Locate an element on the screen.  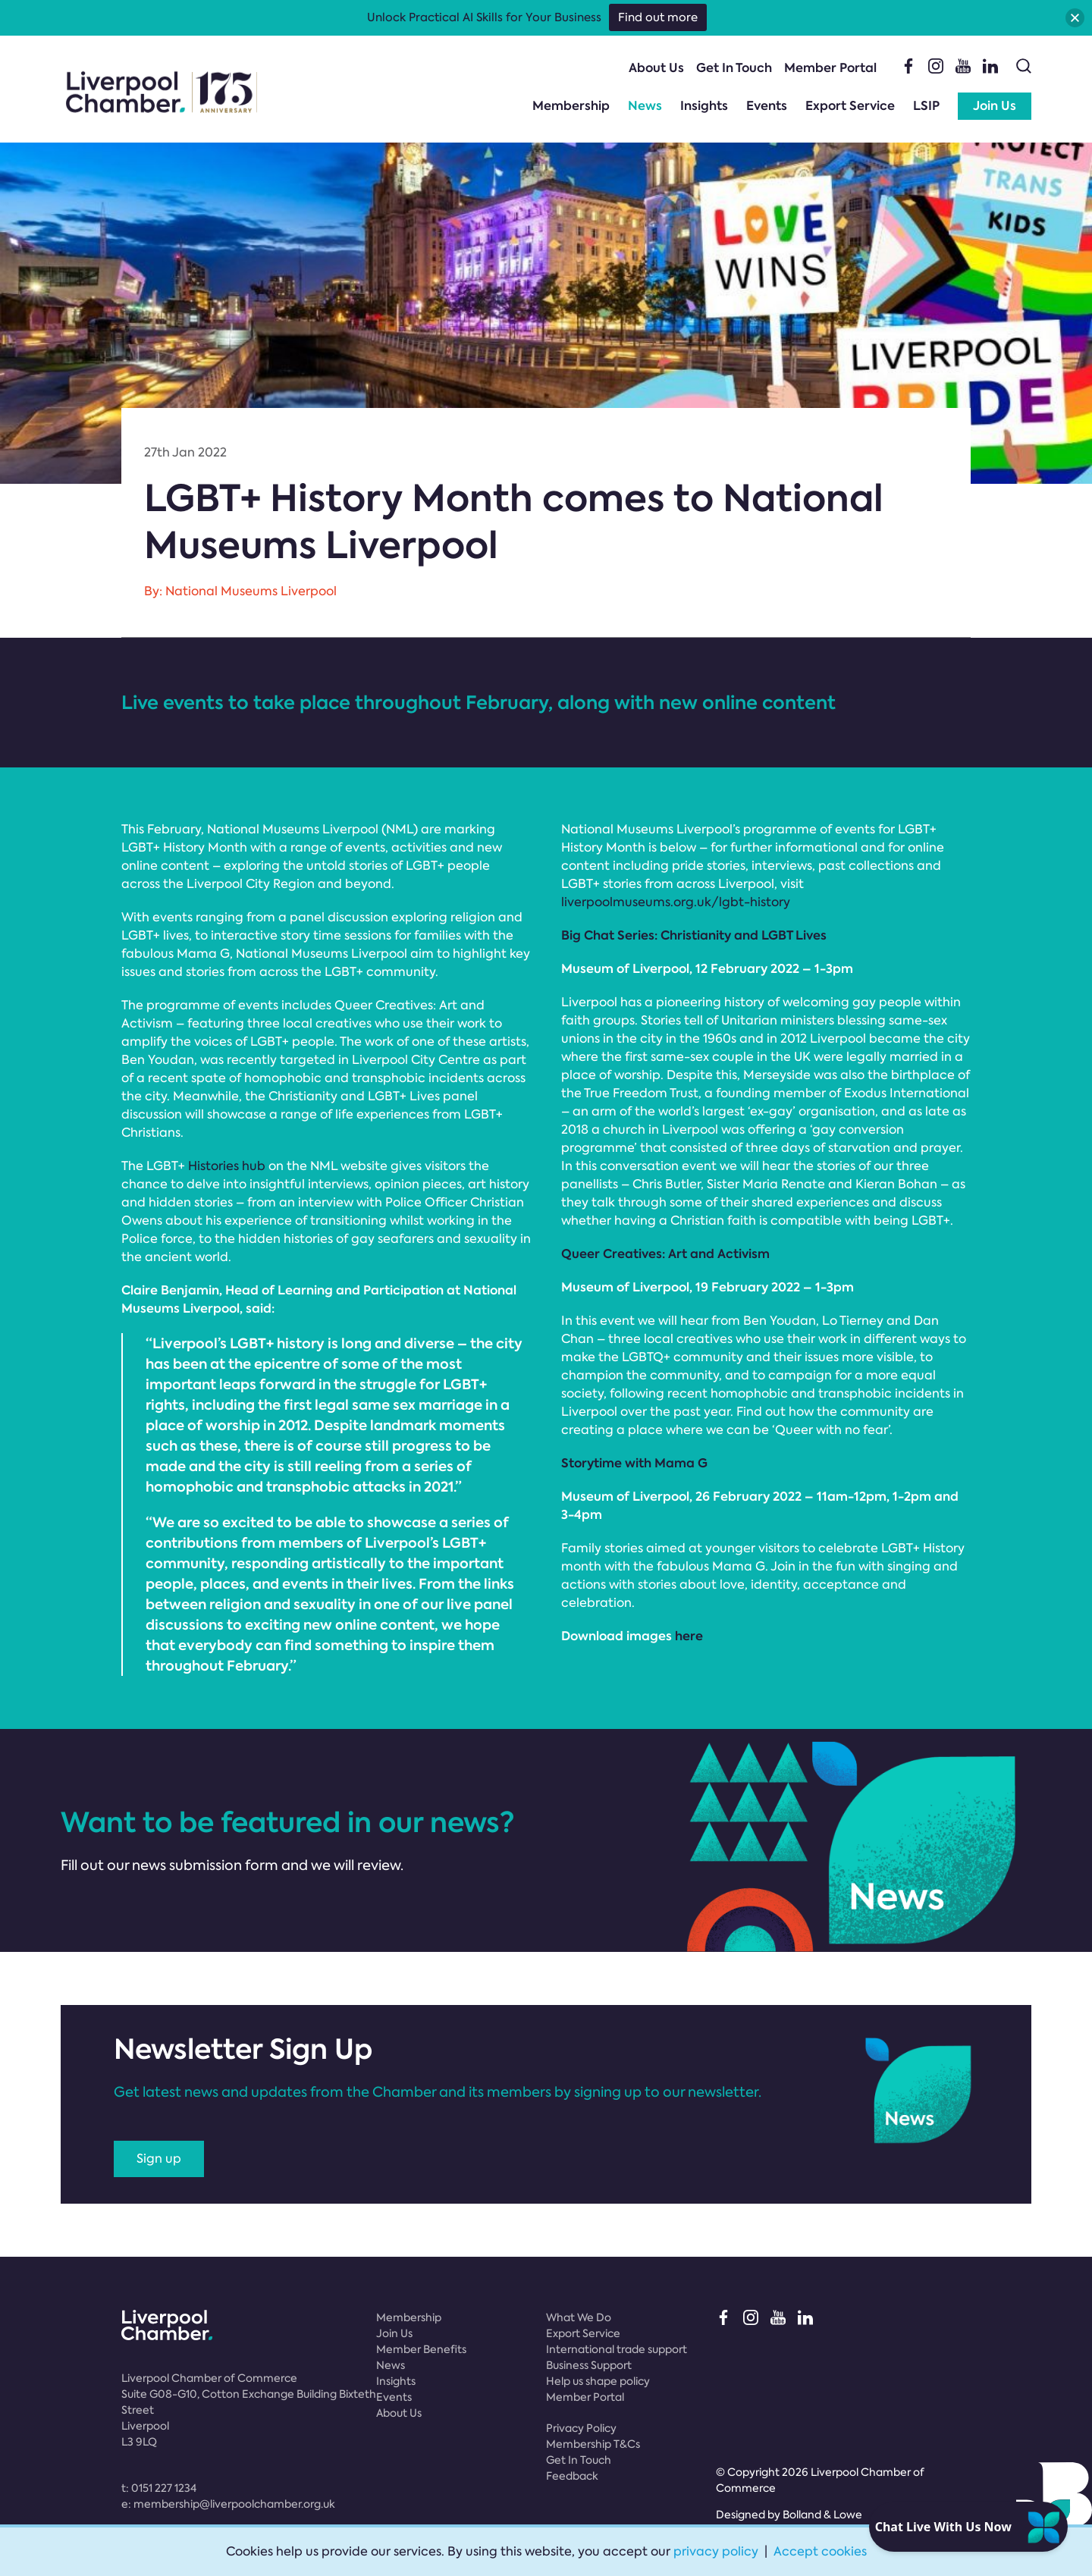
here is located at coordinates (689, 1636).